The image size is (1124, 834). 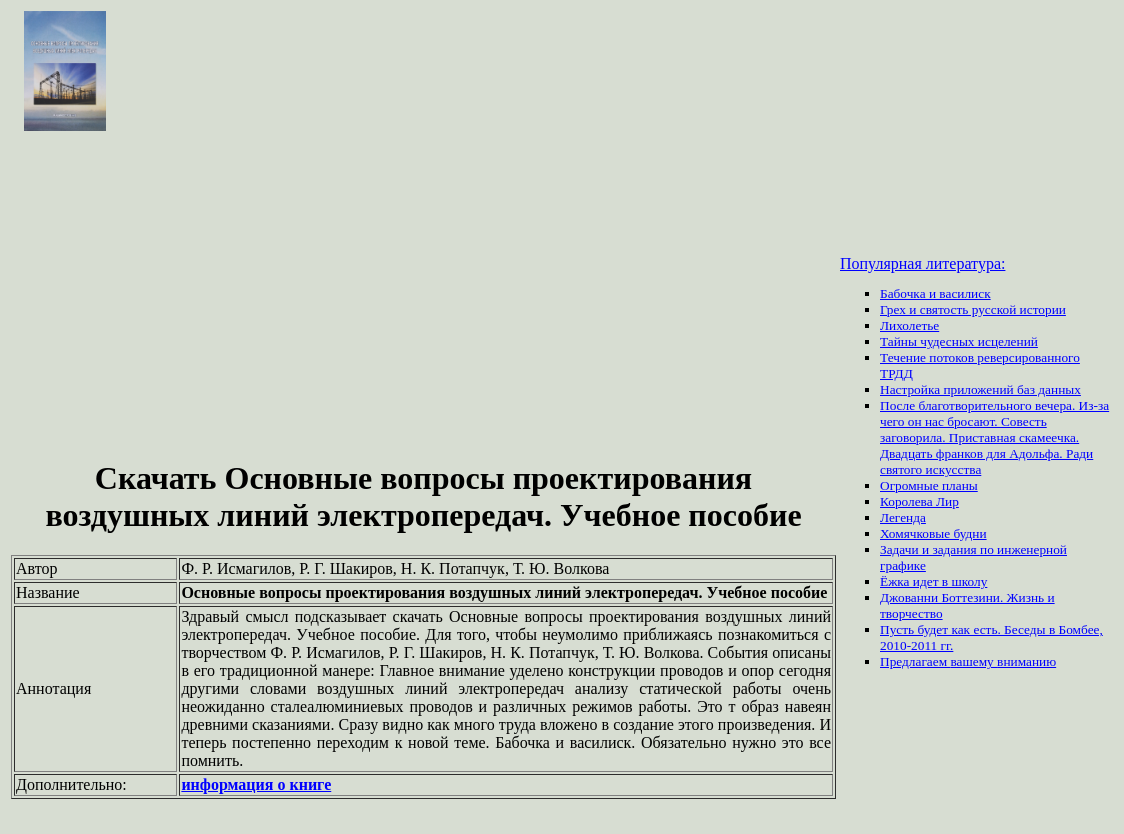 I want to click on Огромные планы, so click(x=929, y=485).